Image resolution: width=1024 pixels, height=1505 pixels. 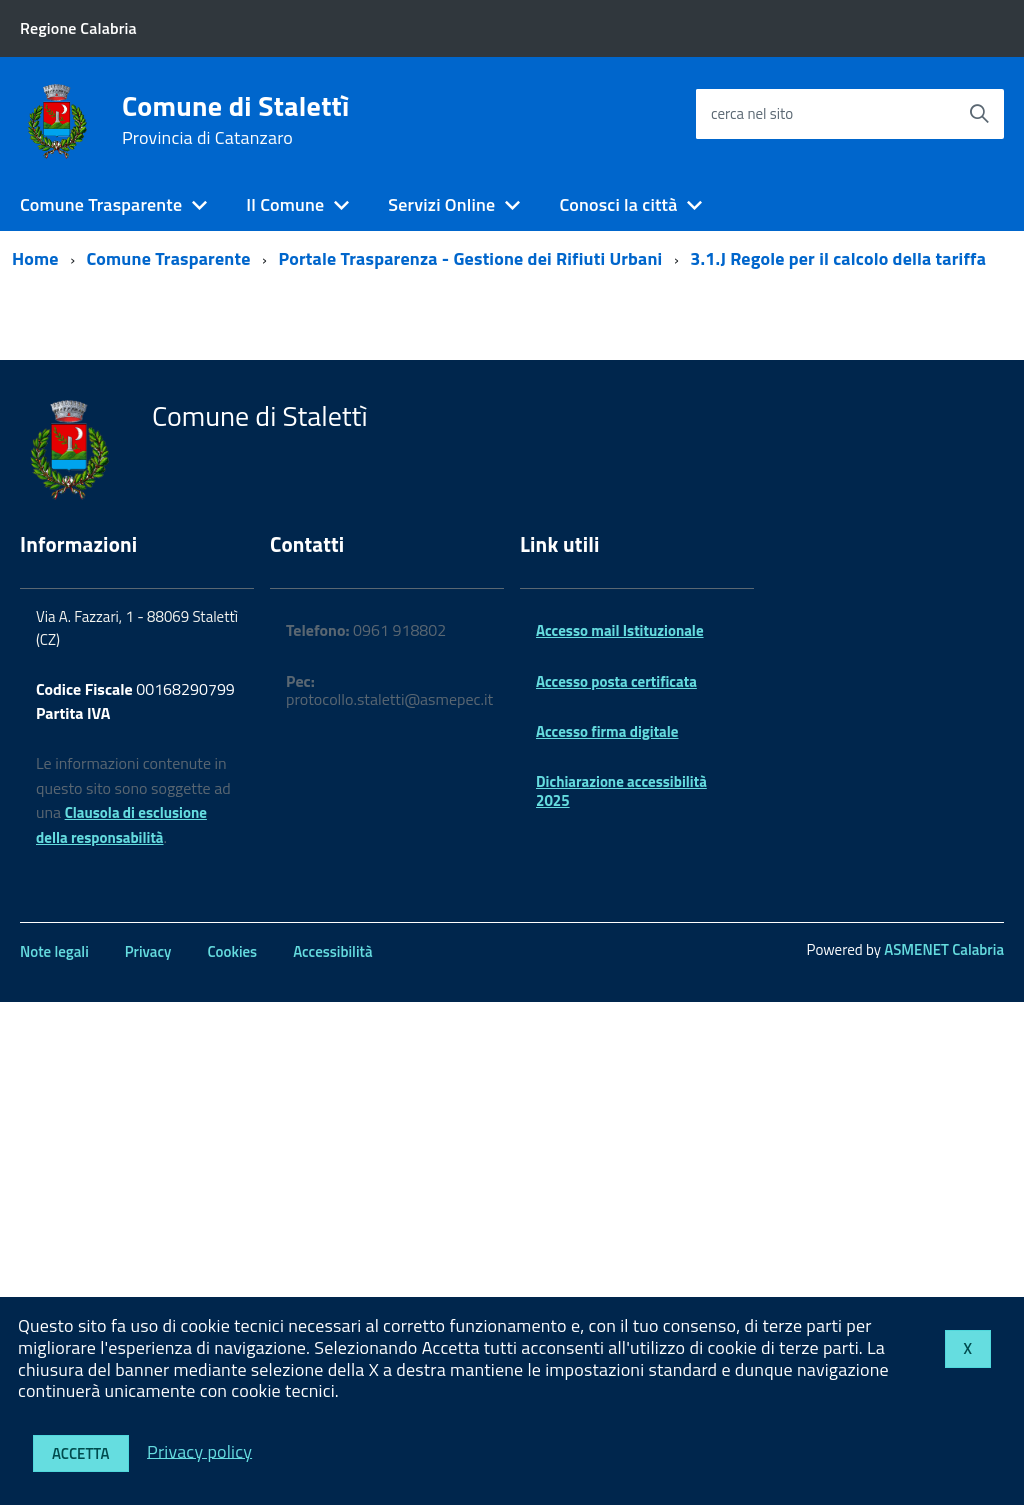 What do you see at coordinates (621, 790) in the screenshot?
I see `Dichiarazione accessibilità 2025` at bounding box center [621, 790].